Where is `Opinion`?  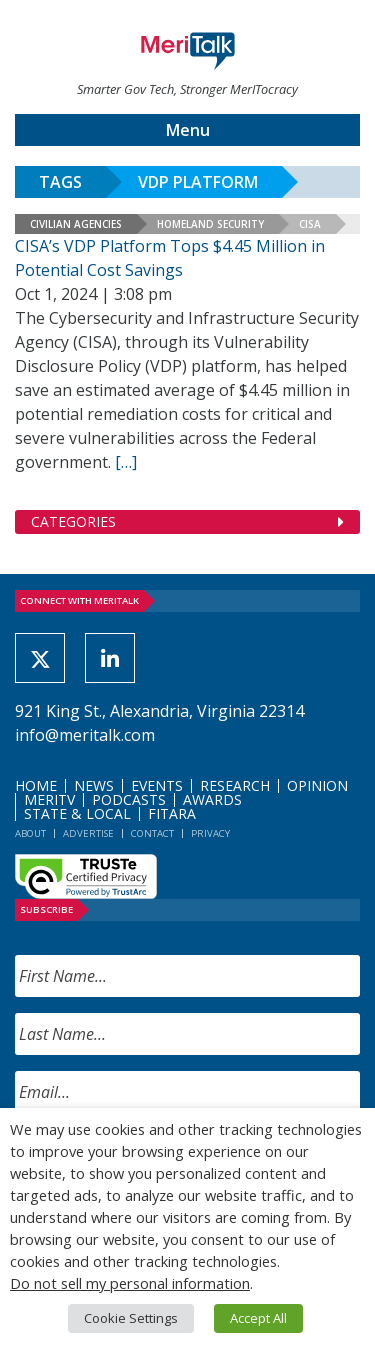
Opinion is located at coordinates (317, 785).